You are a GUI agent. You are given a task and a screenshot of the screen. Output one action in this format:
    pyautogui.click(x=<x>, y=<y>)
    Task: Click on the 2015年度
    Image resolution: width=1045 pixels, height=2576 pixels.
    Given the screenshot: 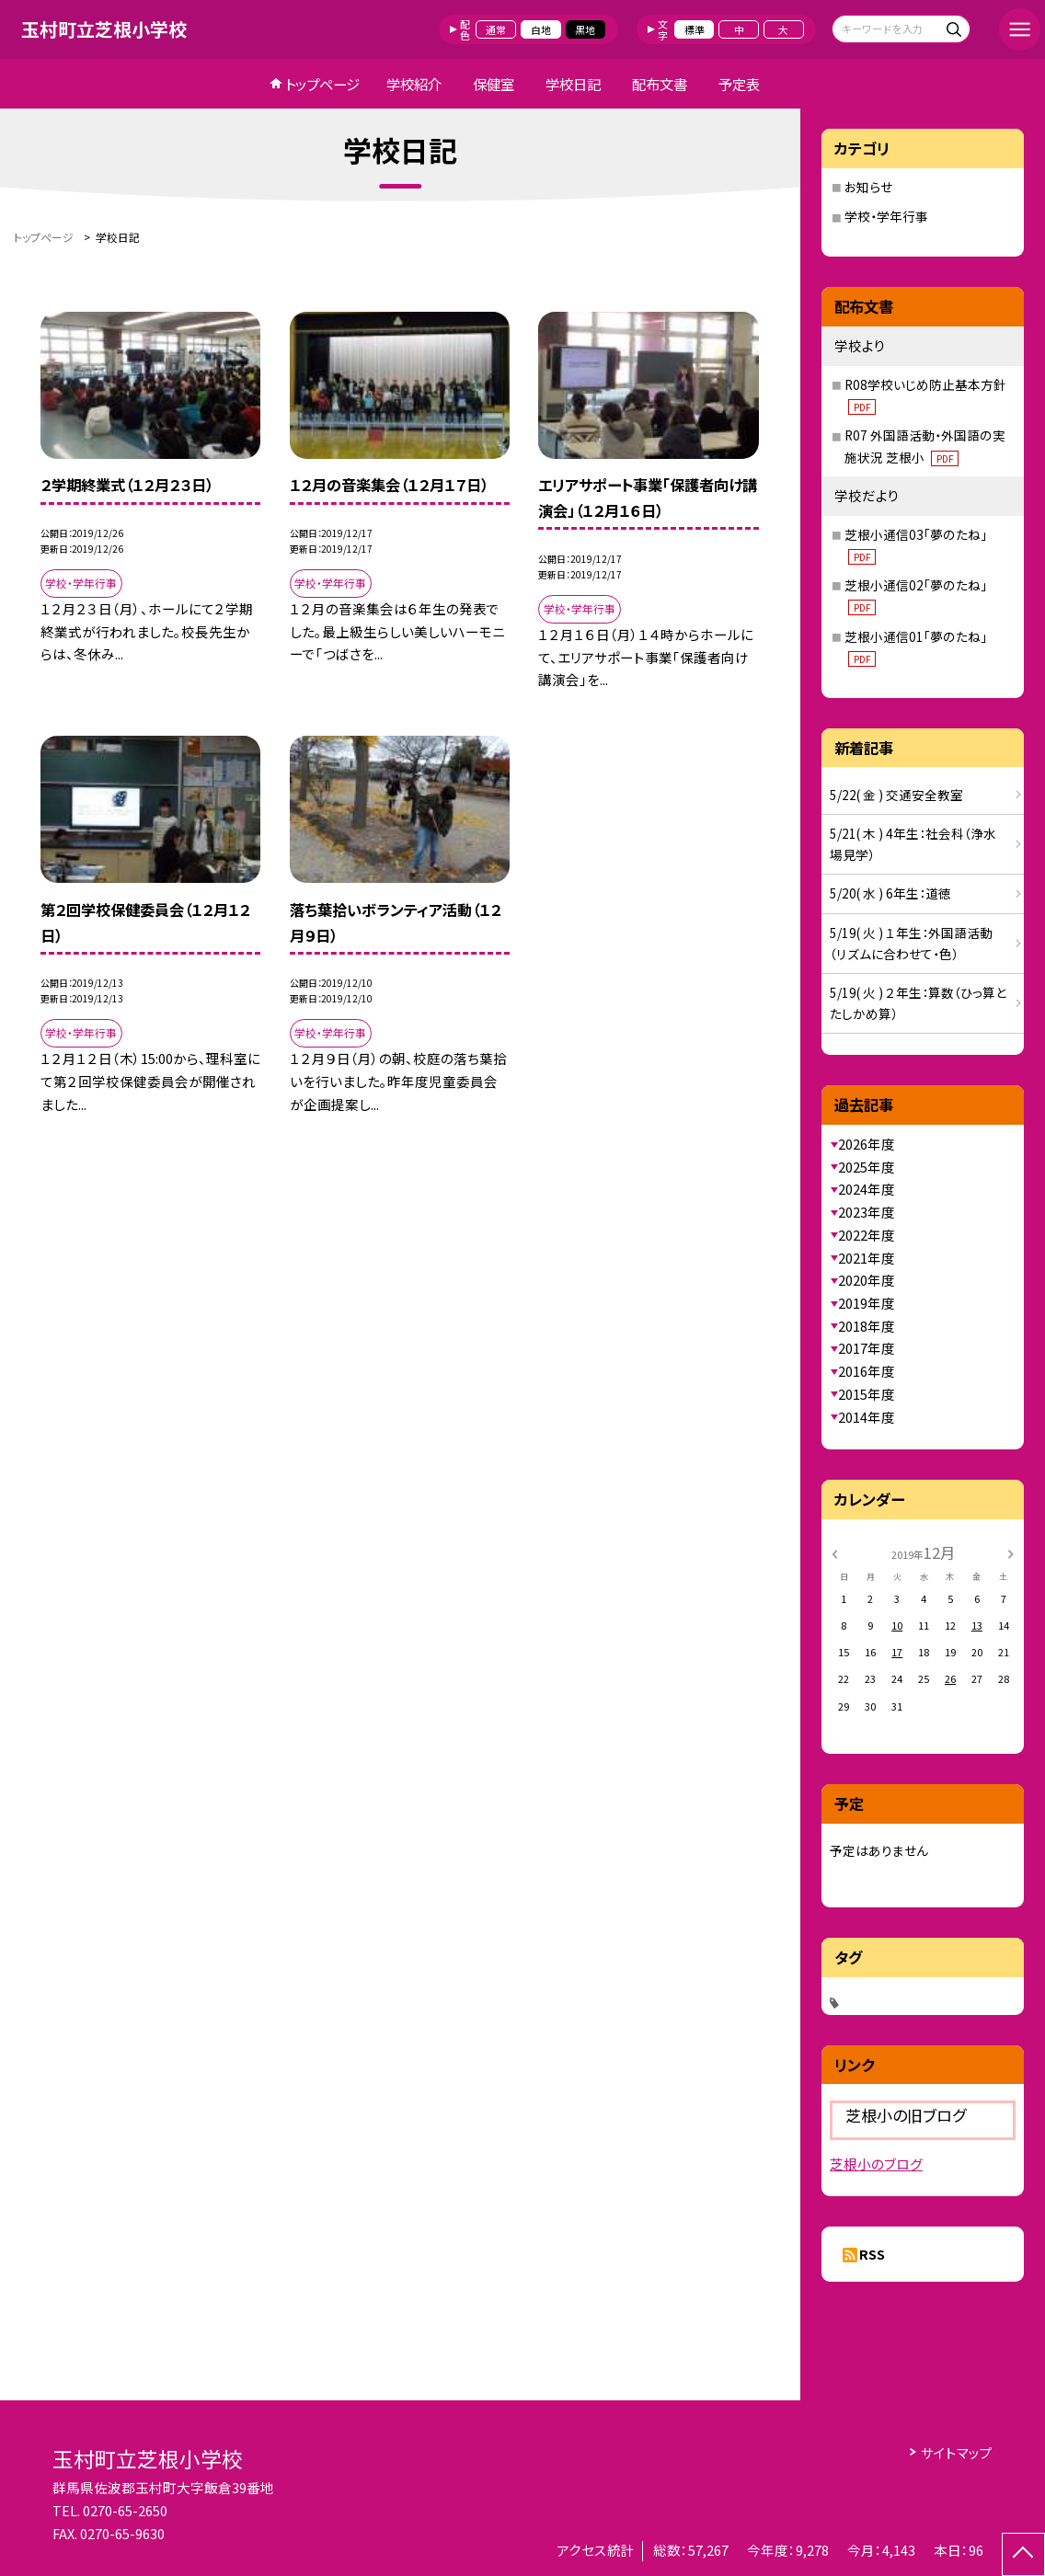 What is the action you would take?
    pyautogui.click(x=866, y=1393)
    